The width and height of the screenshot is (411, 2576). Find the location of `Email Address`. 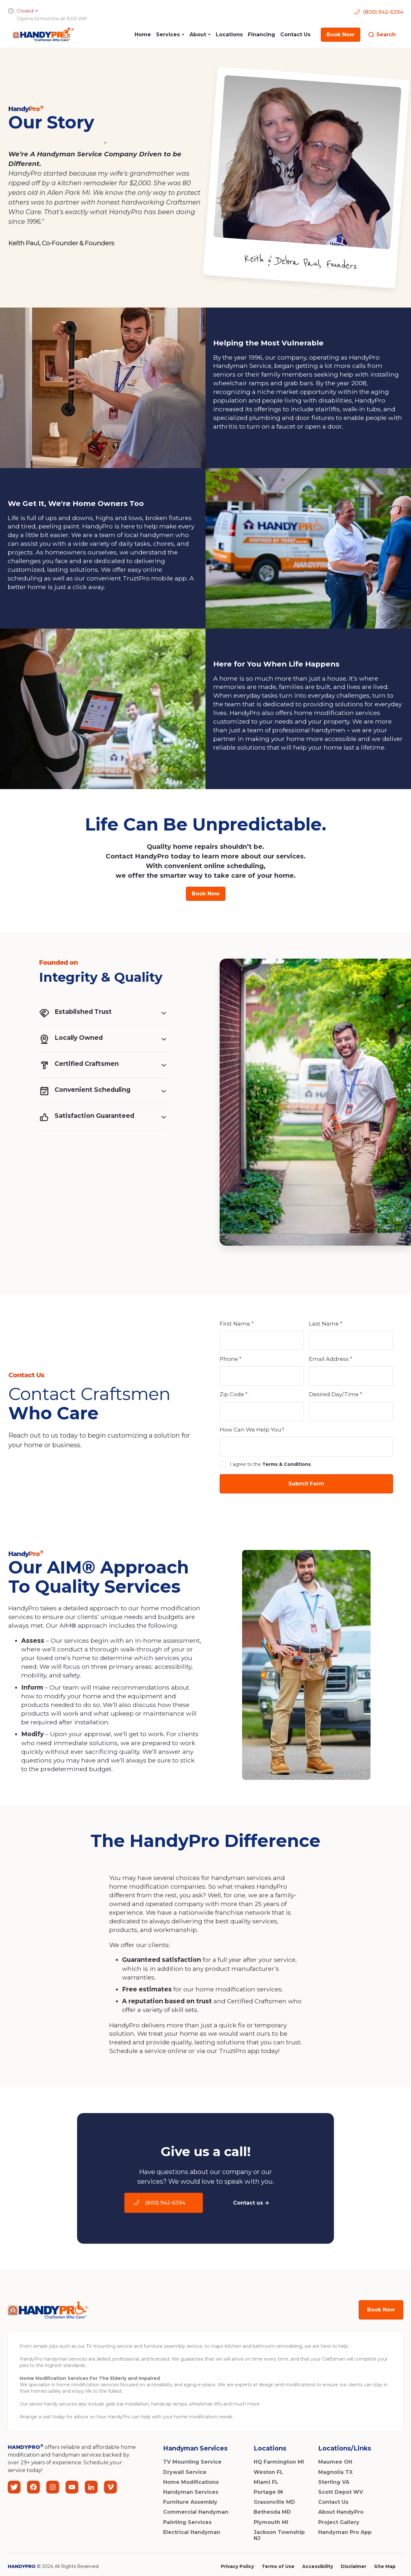

Email Address is located at coordinates (330, 1359).